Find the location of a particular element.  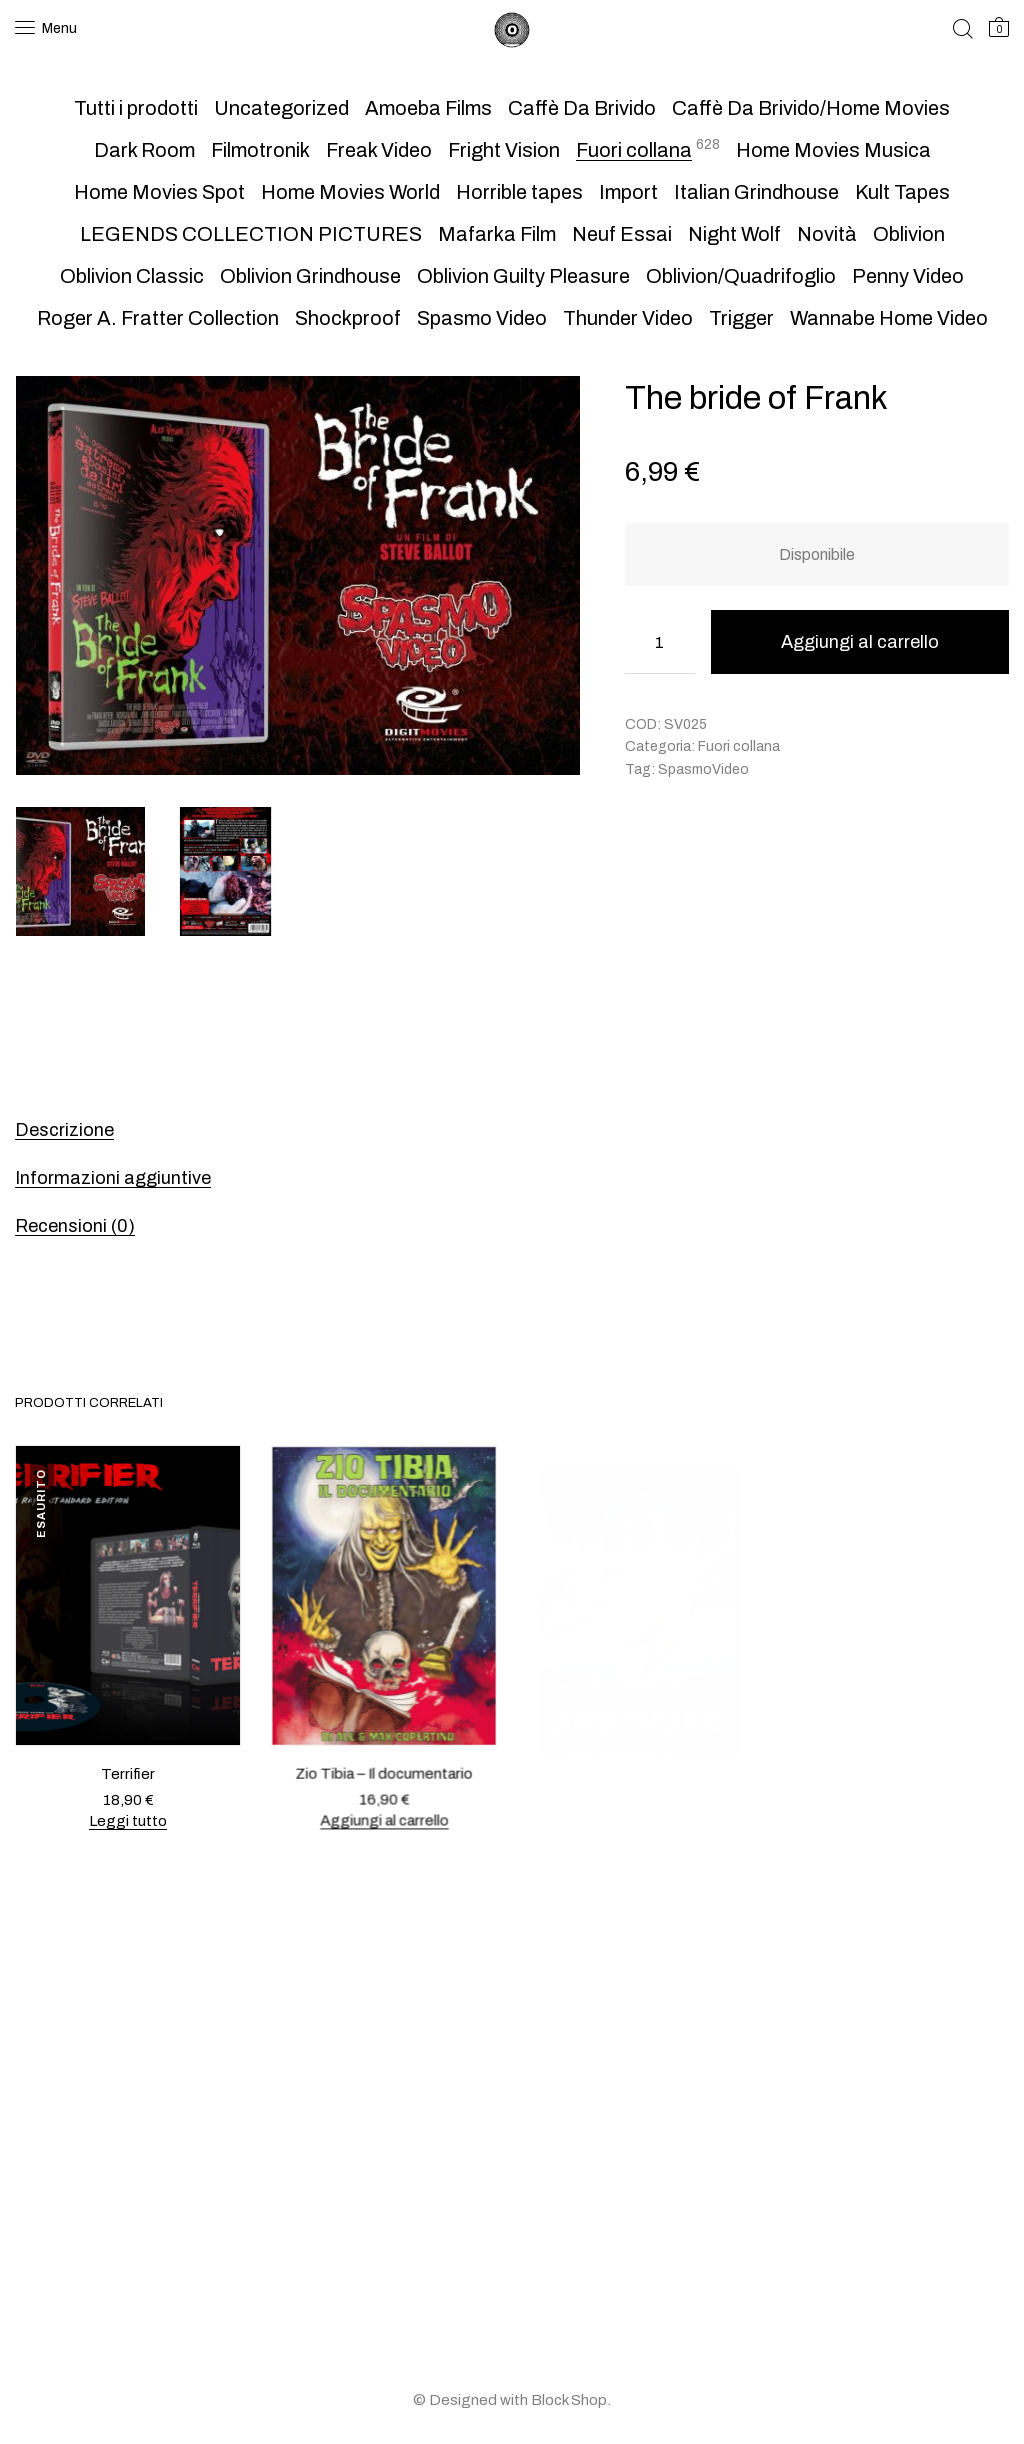

Descrizione [tab] is located at coordinates (64, 1130).